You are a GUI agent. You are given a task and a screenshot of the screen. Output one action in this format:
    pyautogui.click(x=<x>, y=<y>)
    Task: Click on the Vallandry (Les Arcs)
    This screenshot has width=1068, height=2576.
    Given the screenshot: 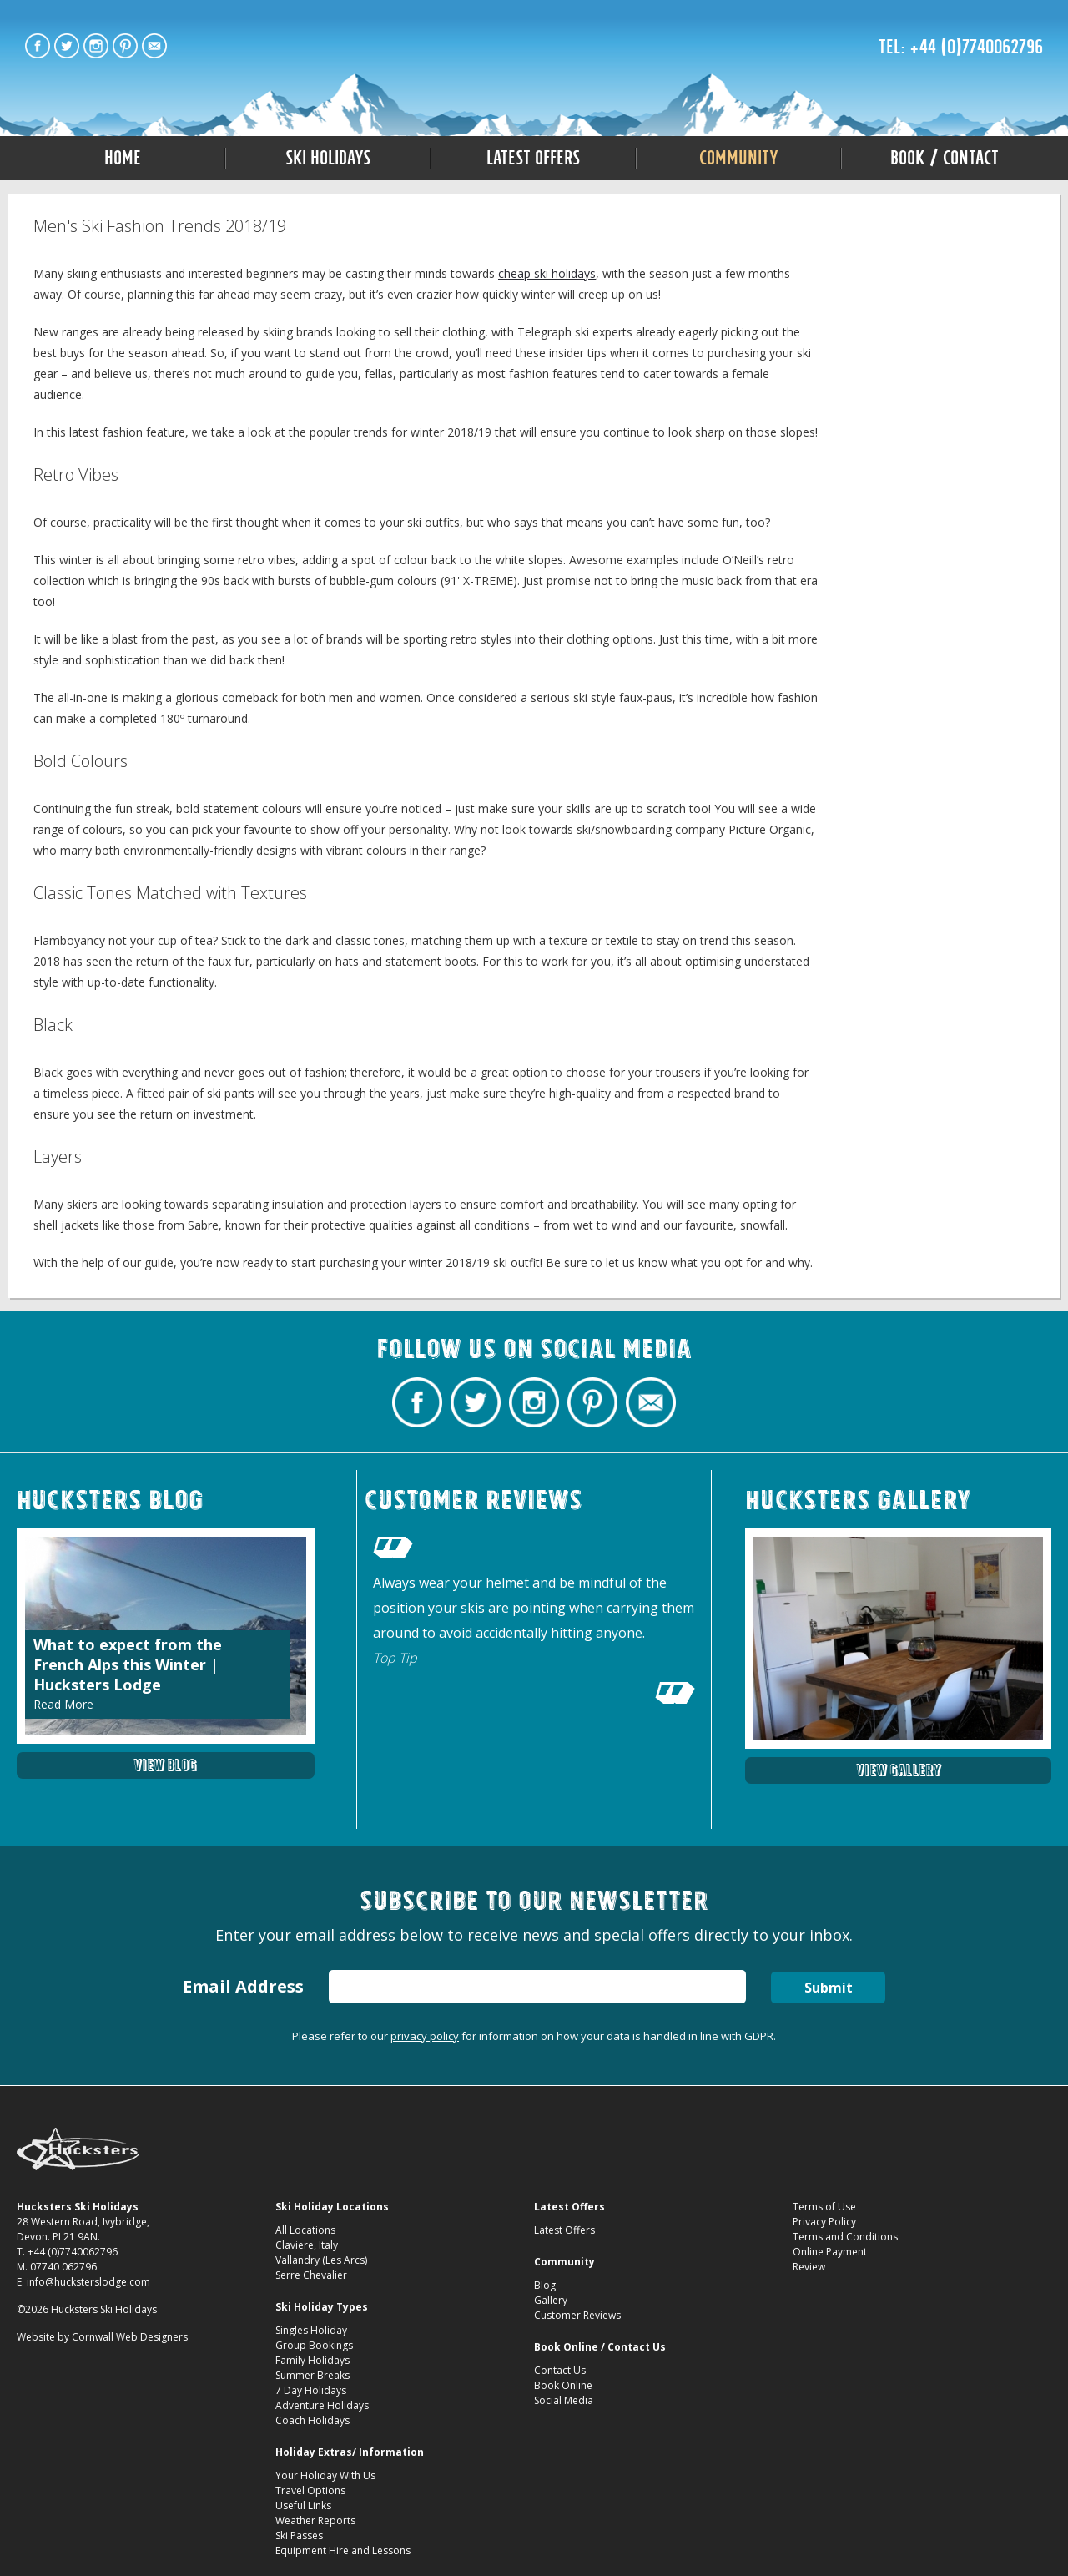 What is the action you would take?
    pyautogui.click(x=321, y=2260)
    